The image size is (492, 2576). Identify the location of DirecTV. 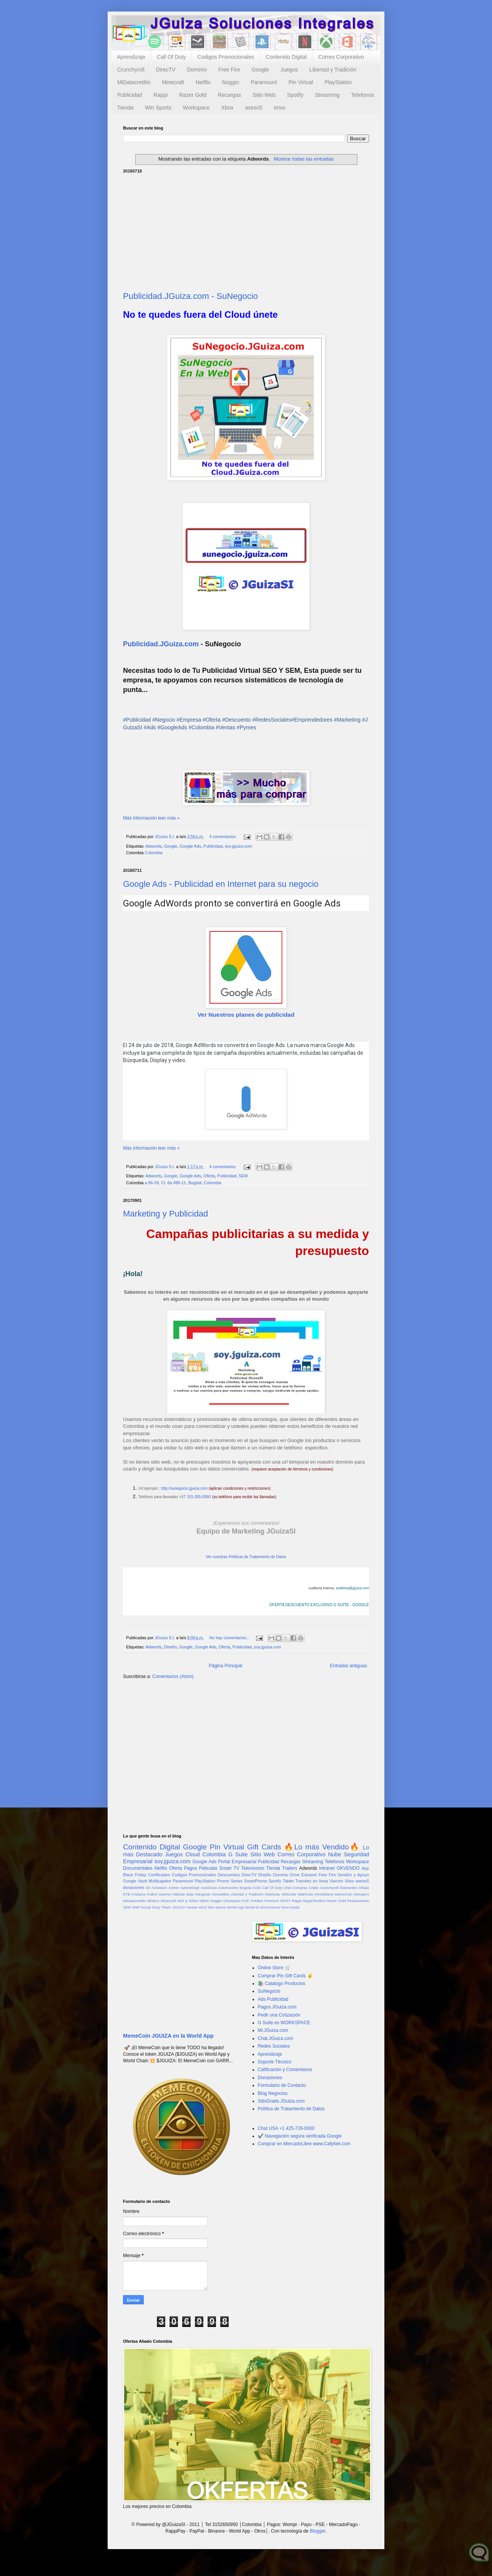
(166, 69).